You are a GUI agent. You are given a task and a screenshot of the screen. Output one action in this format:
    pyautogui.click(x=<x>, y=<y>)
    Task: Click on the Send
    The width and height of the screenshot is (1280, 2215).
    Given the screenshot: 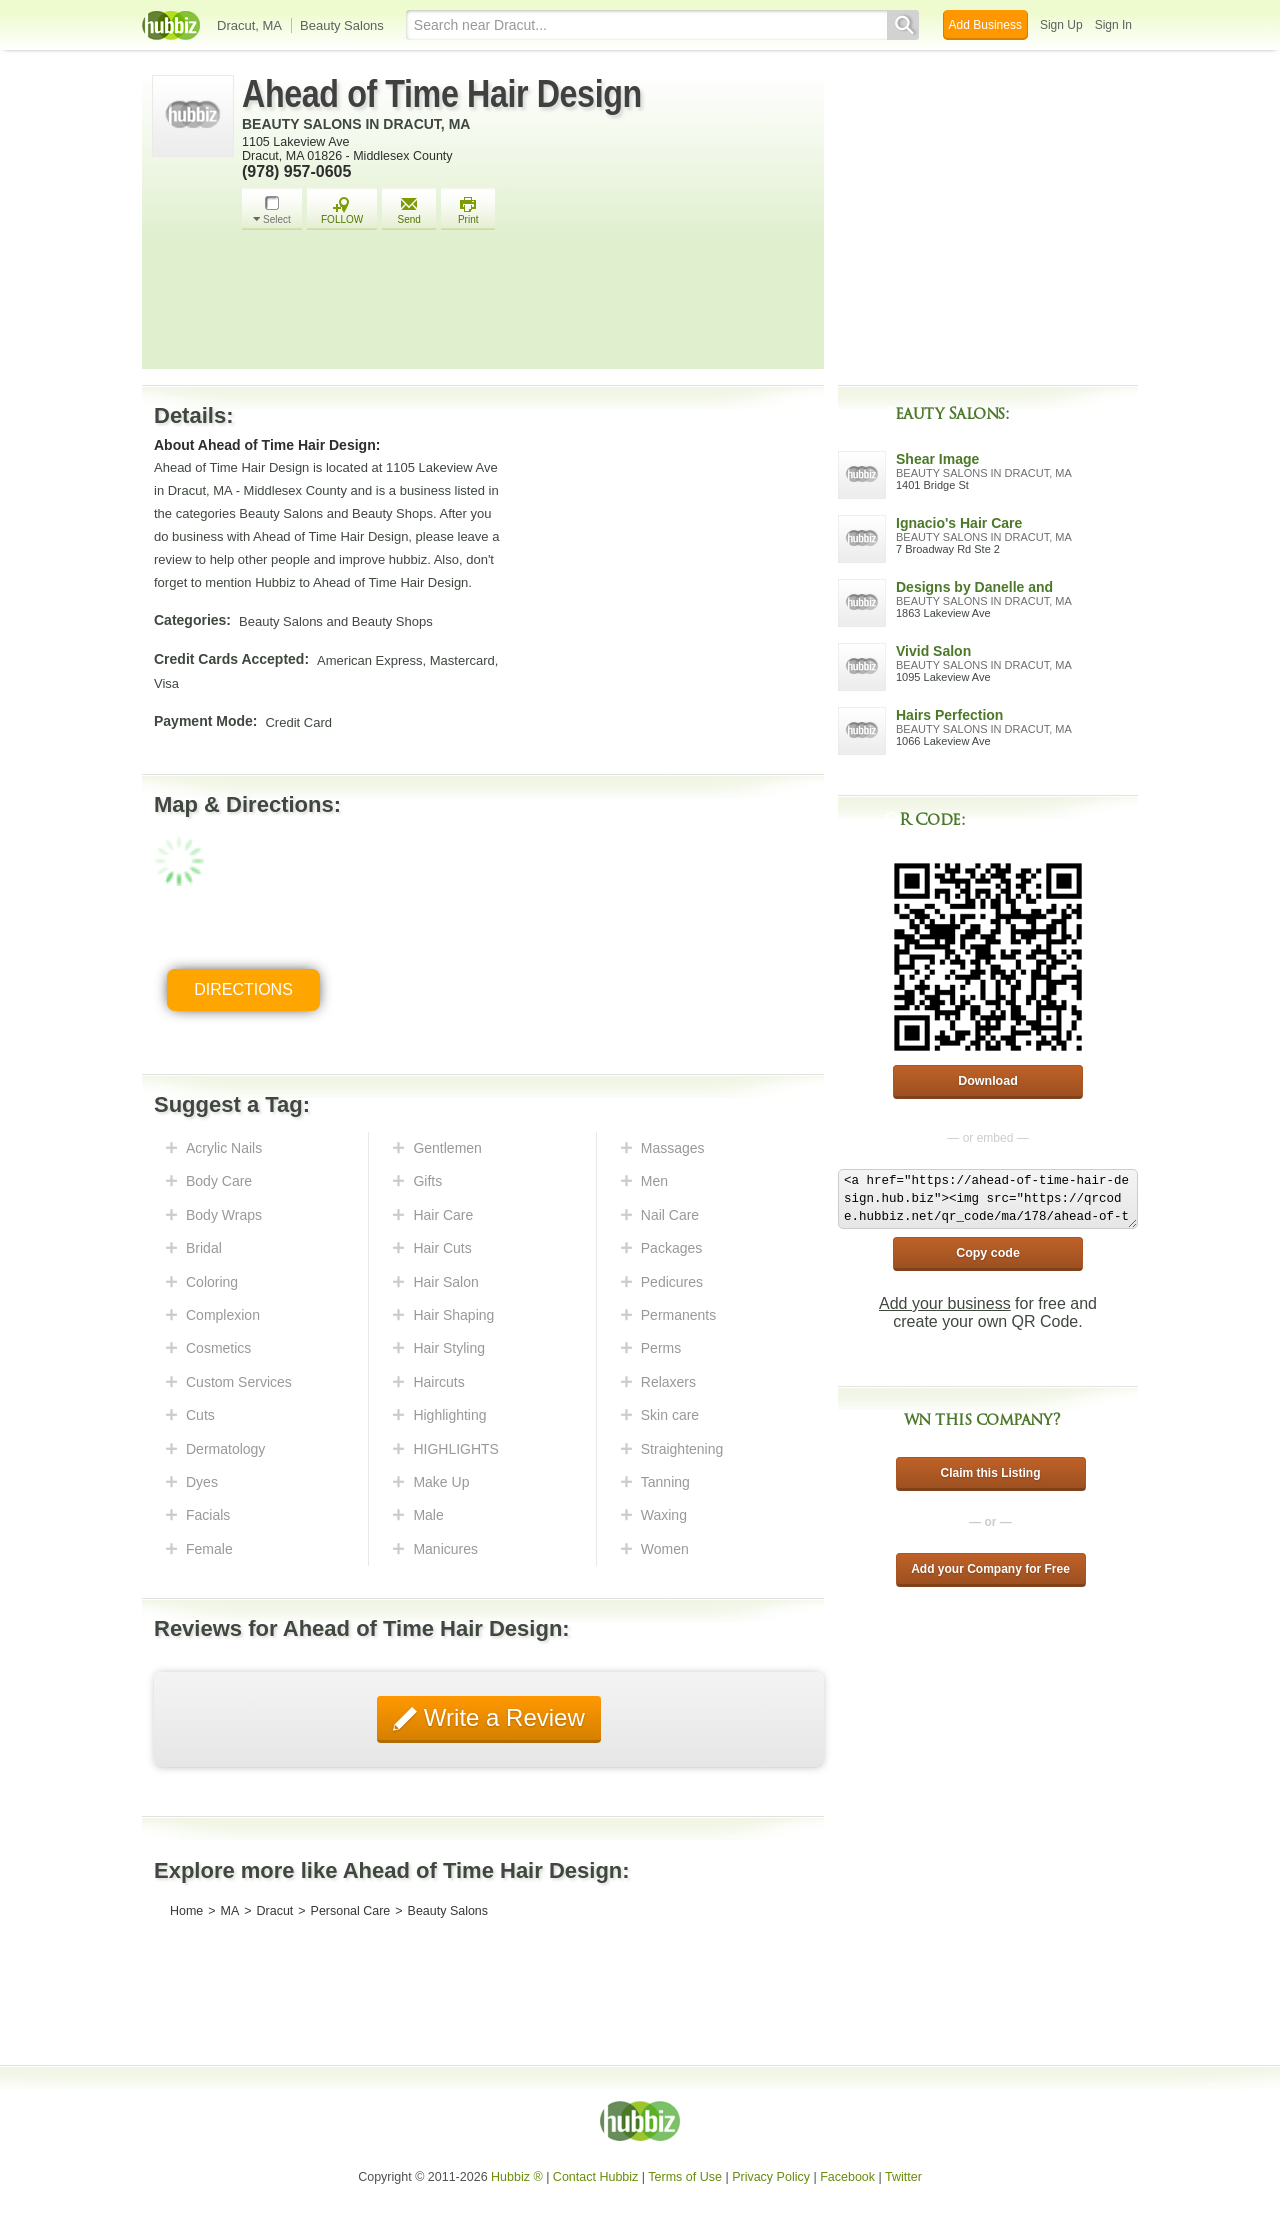 What is the action you would take?
    pyautogui.click(x=409, y=210)
    